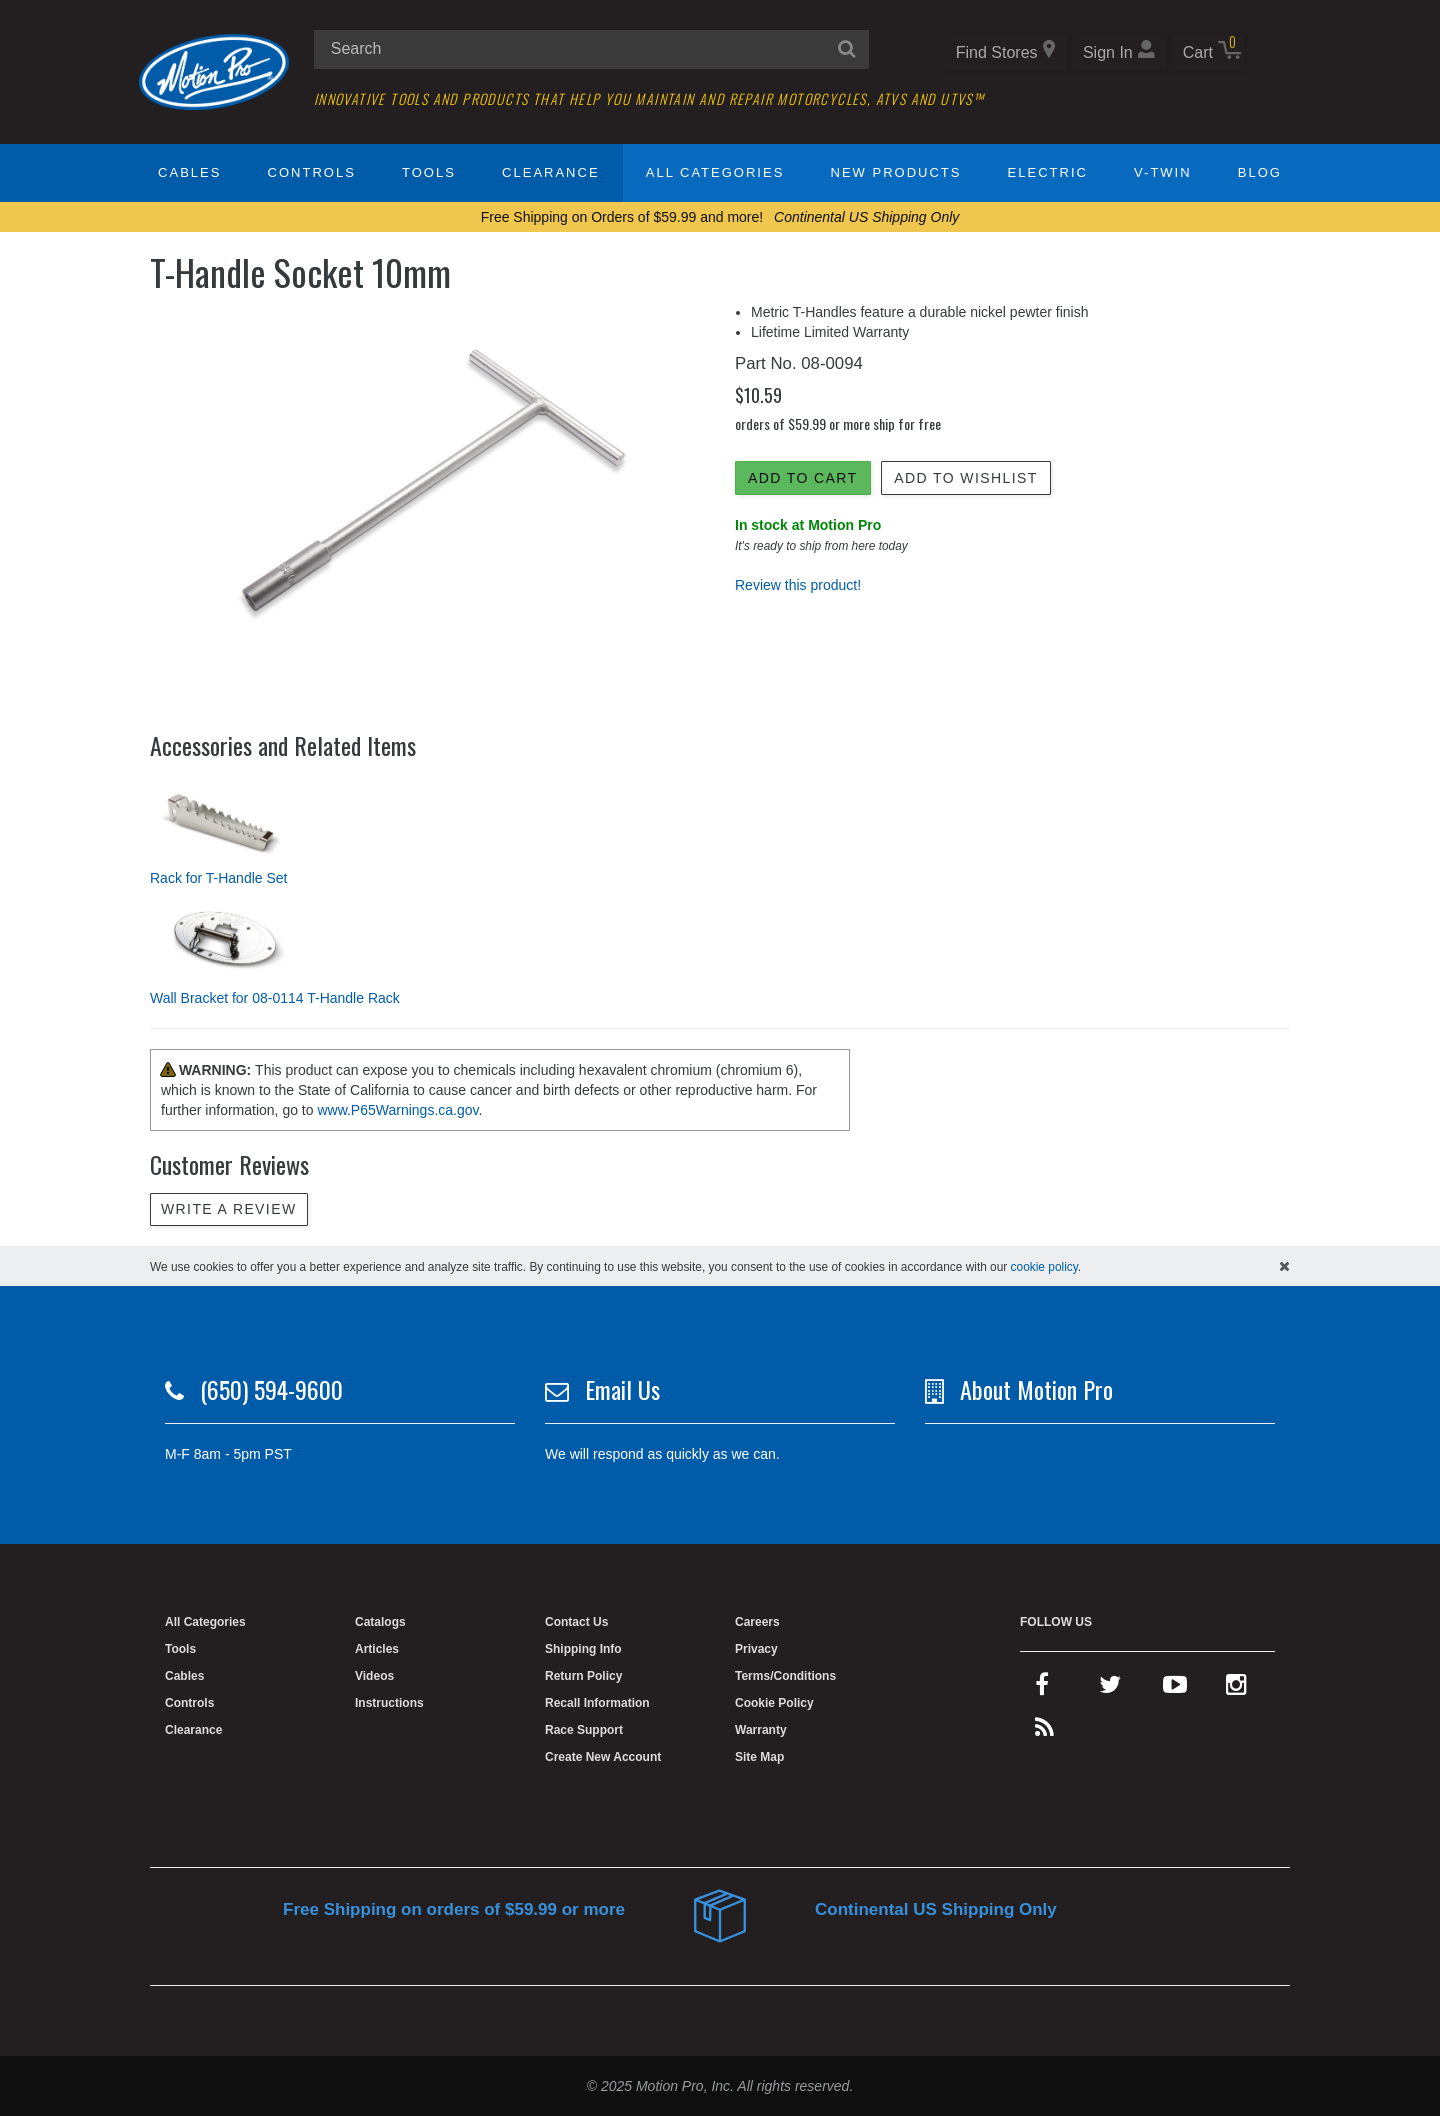 This screenshot has height=2116, width=1440. I want to click on Catalogs, so click(380, 1622).